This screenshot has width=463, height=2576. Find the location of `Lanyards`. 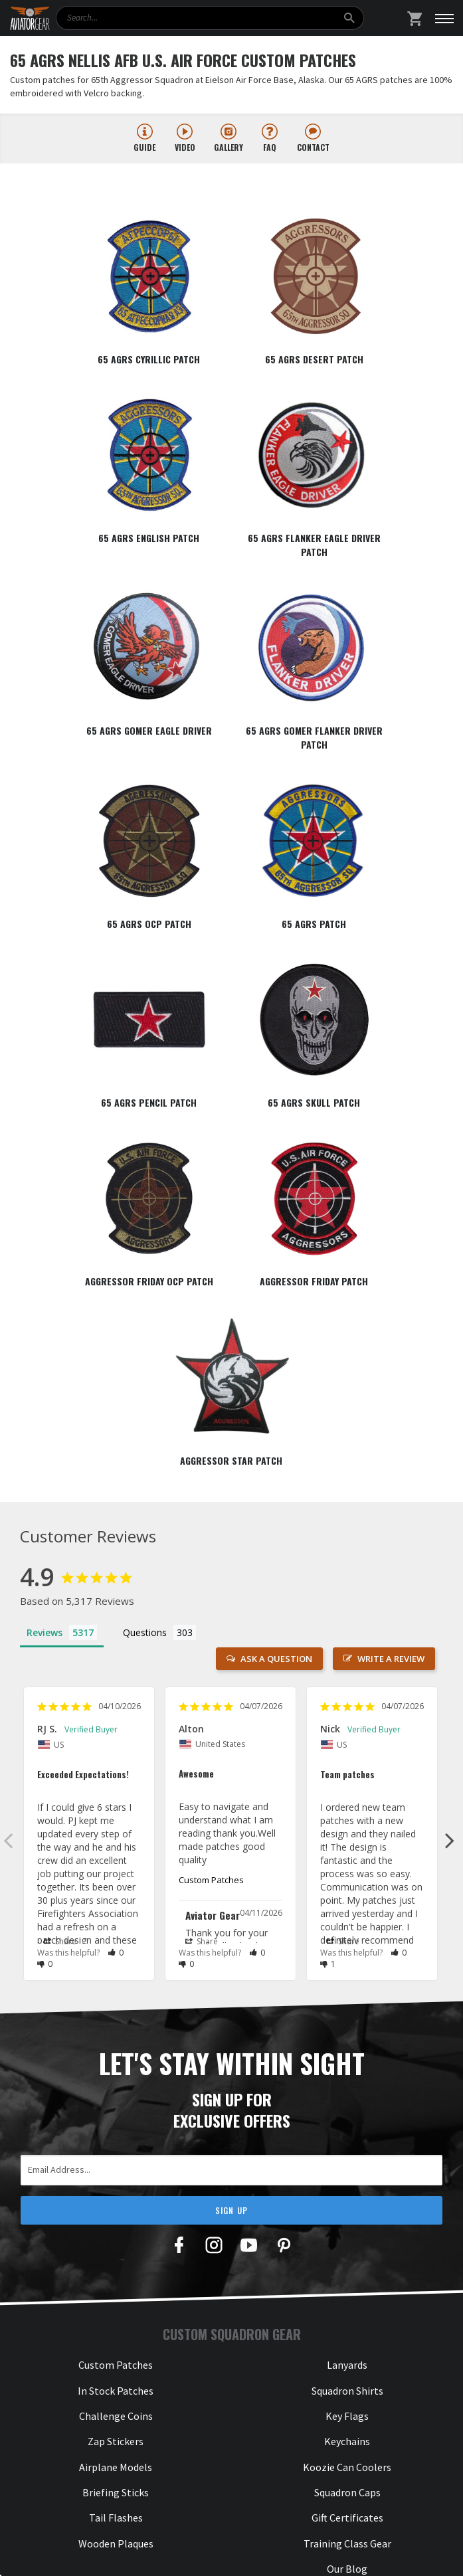

Lanyards is located at coordinates (347, 1901).